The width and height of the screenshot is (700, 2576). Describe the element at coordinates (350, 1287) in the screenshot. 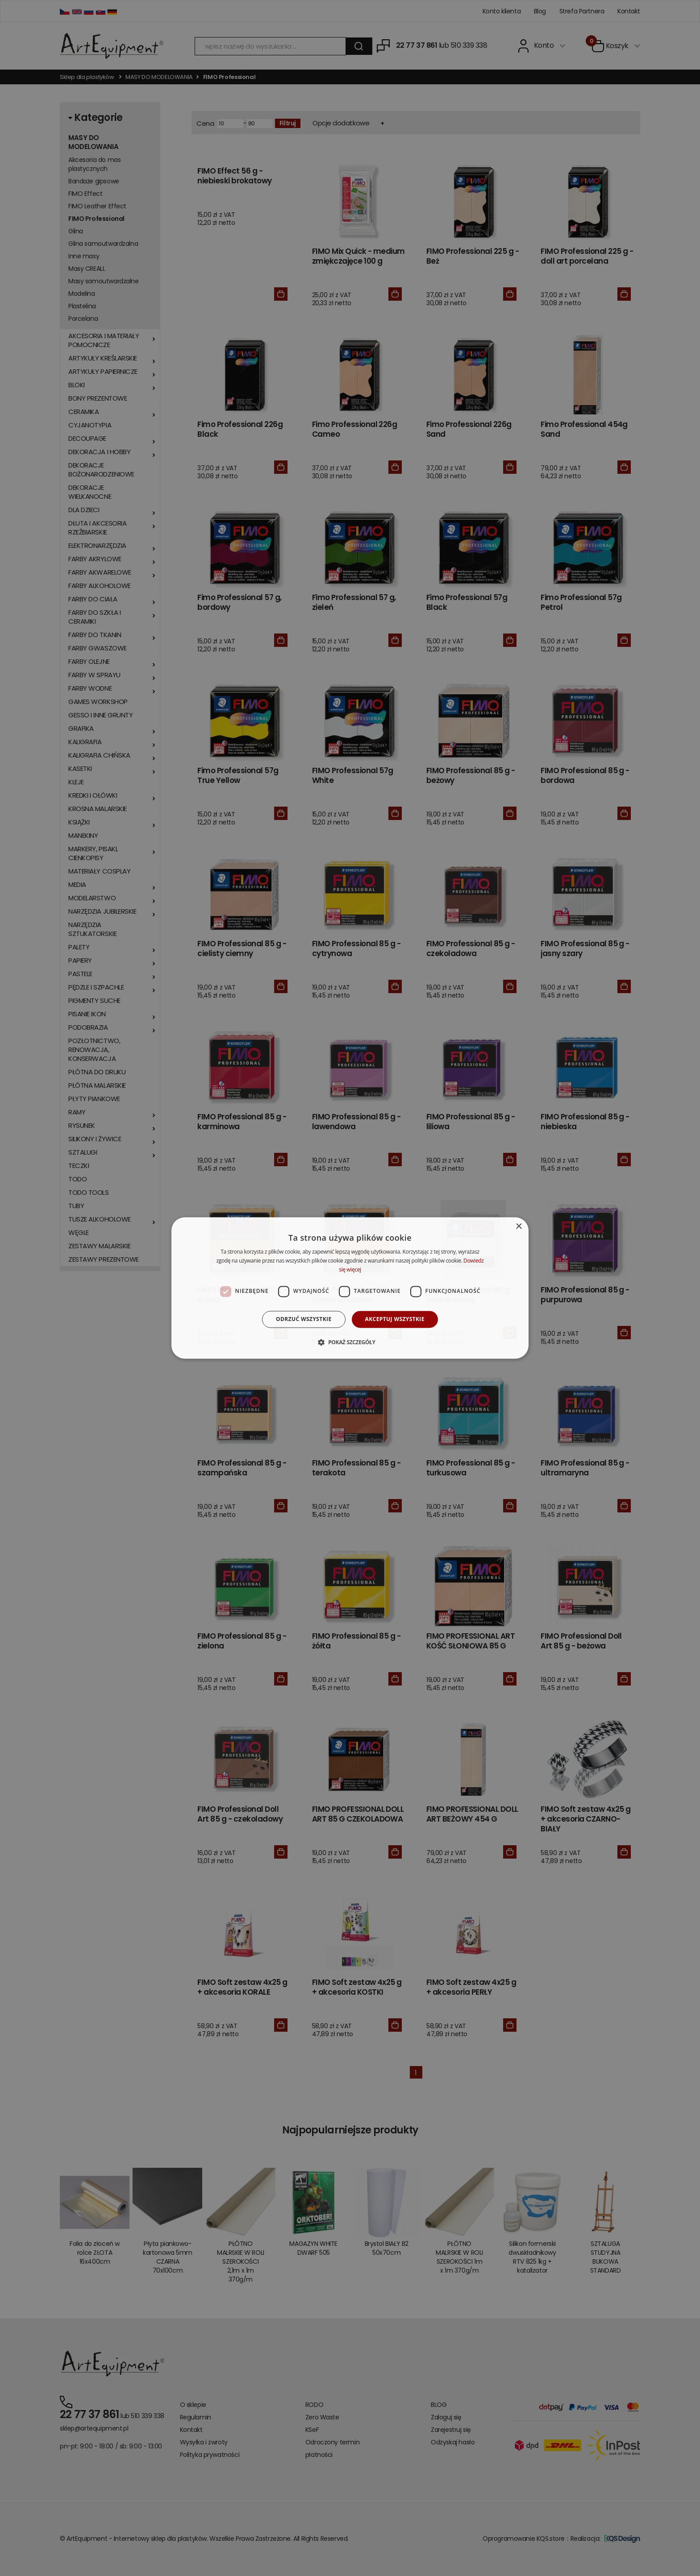

I see `[dialog]` at that location.